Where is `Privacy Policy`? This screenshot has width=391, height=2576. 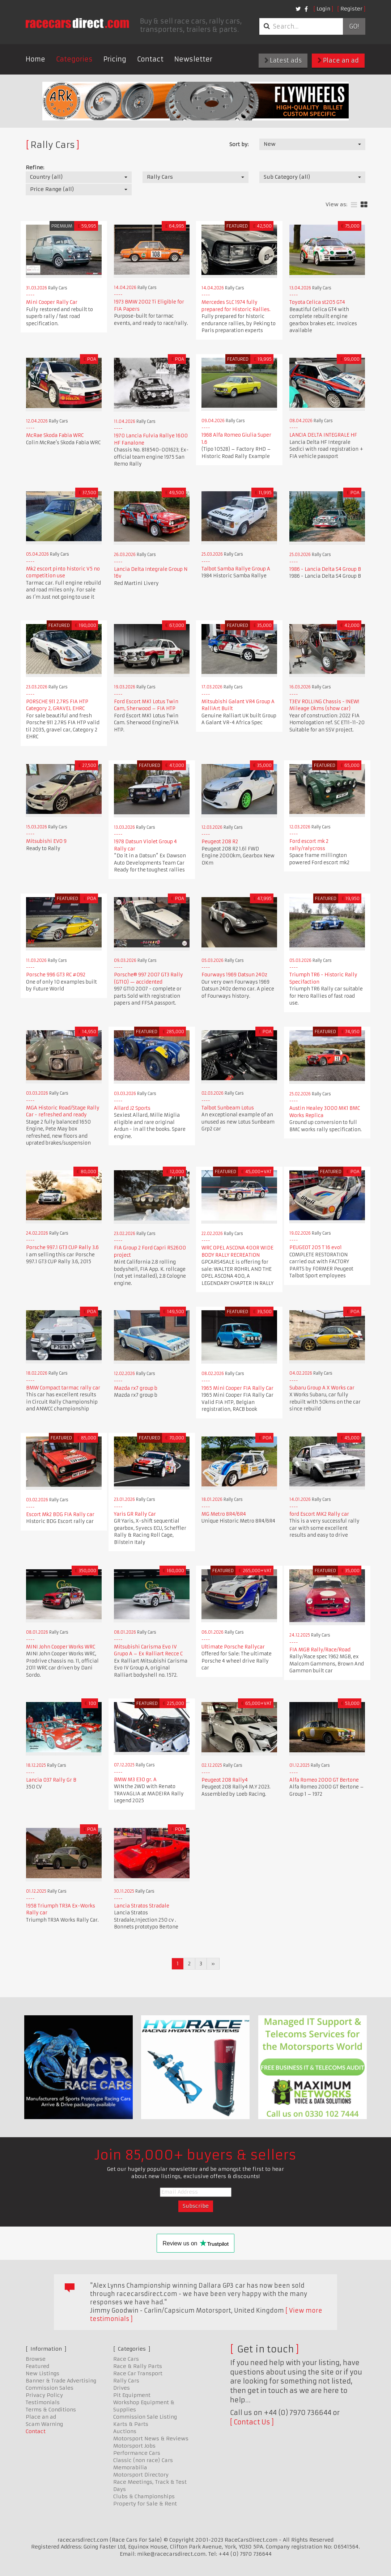
Privacy Policy is located at coordinates (44, 2395).